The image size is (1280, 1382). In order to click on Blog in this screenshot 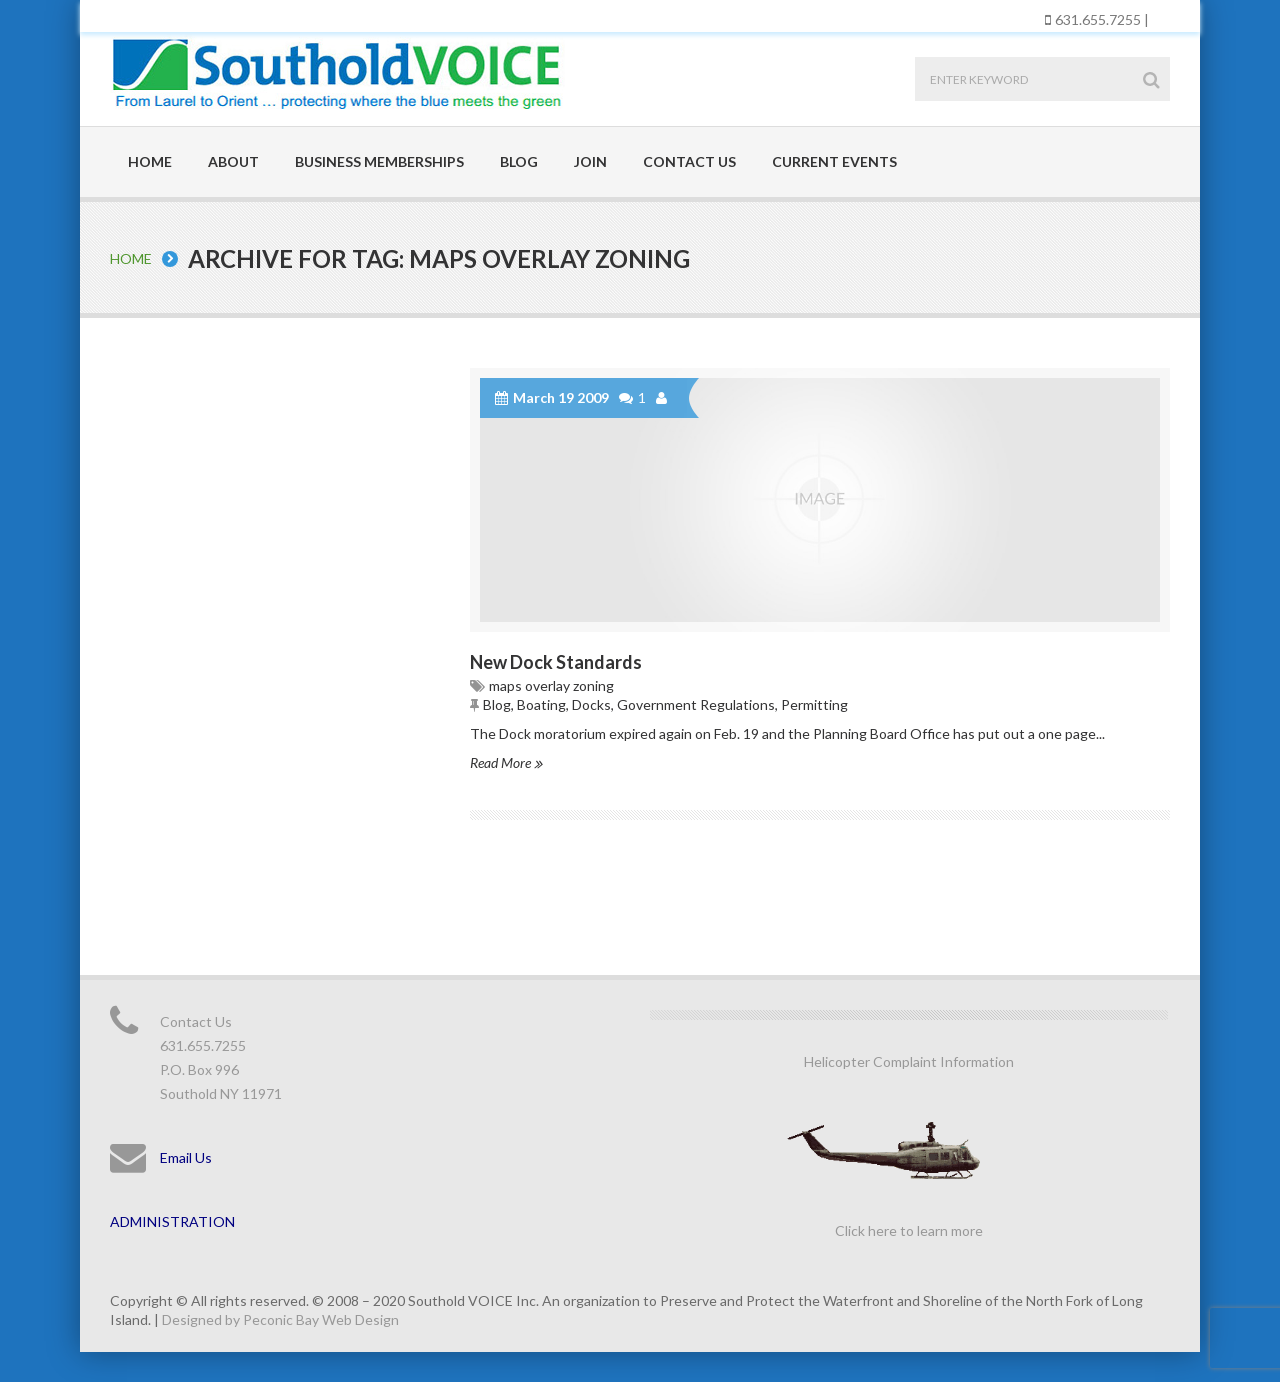, I will do `click(519, 161)`.